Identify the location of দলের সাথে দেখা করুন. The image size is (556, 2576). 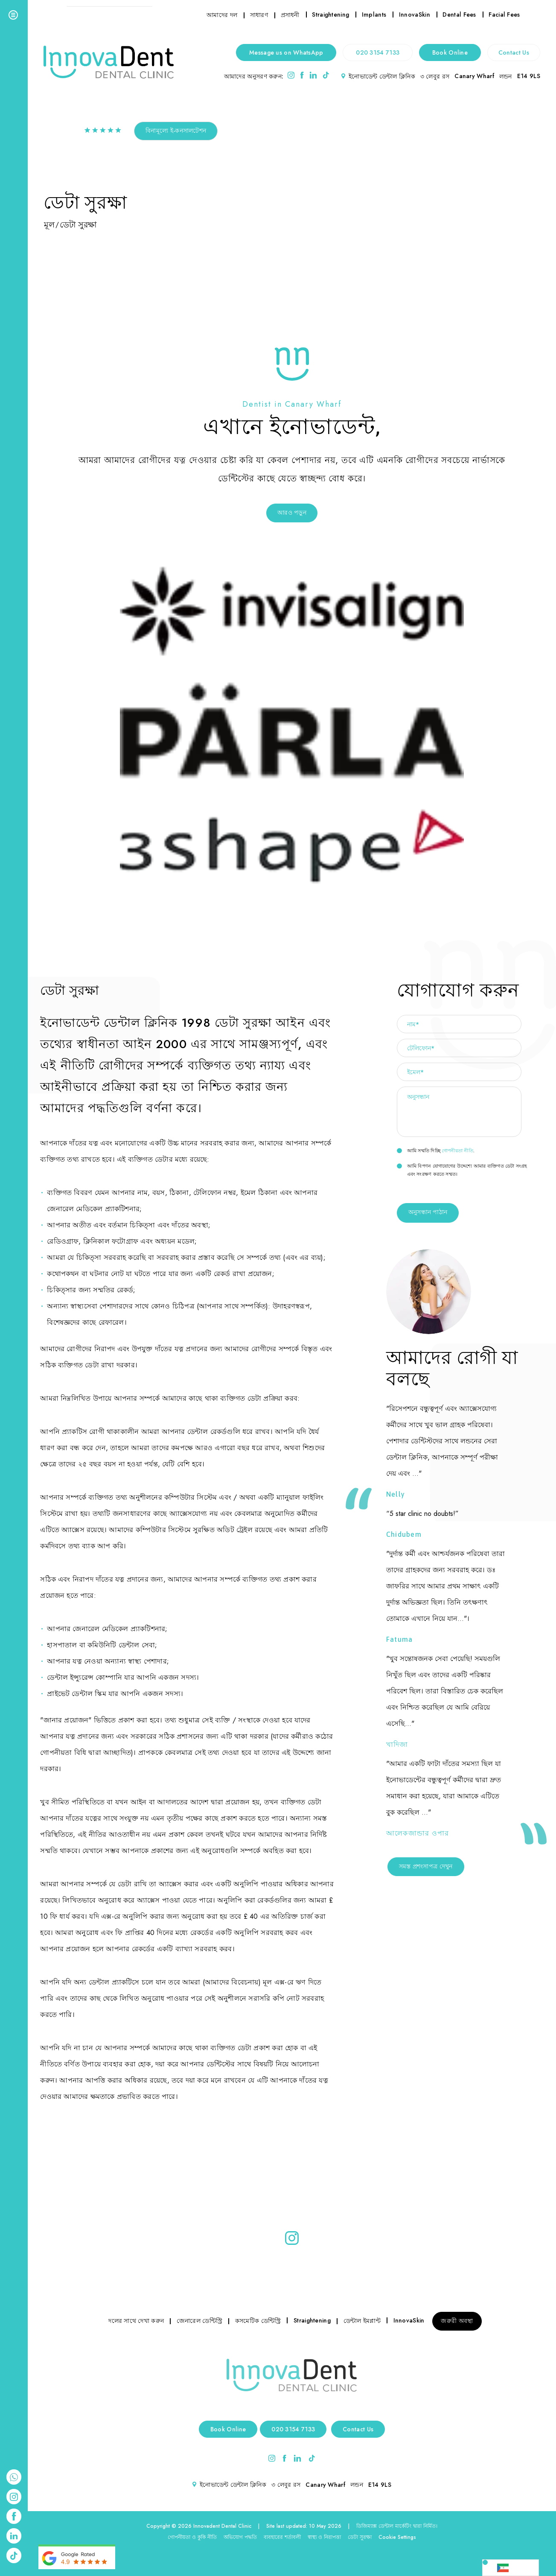
(136, 2321).